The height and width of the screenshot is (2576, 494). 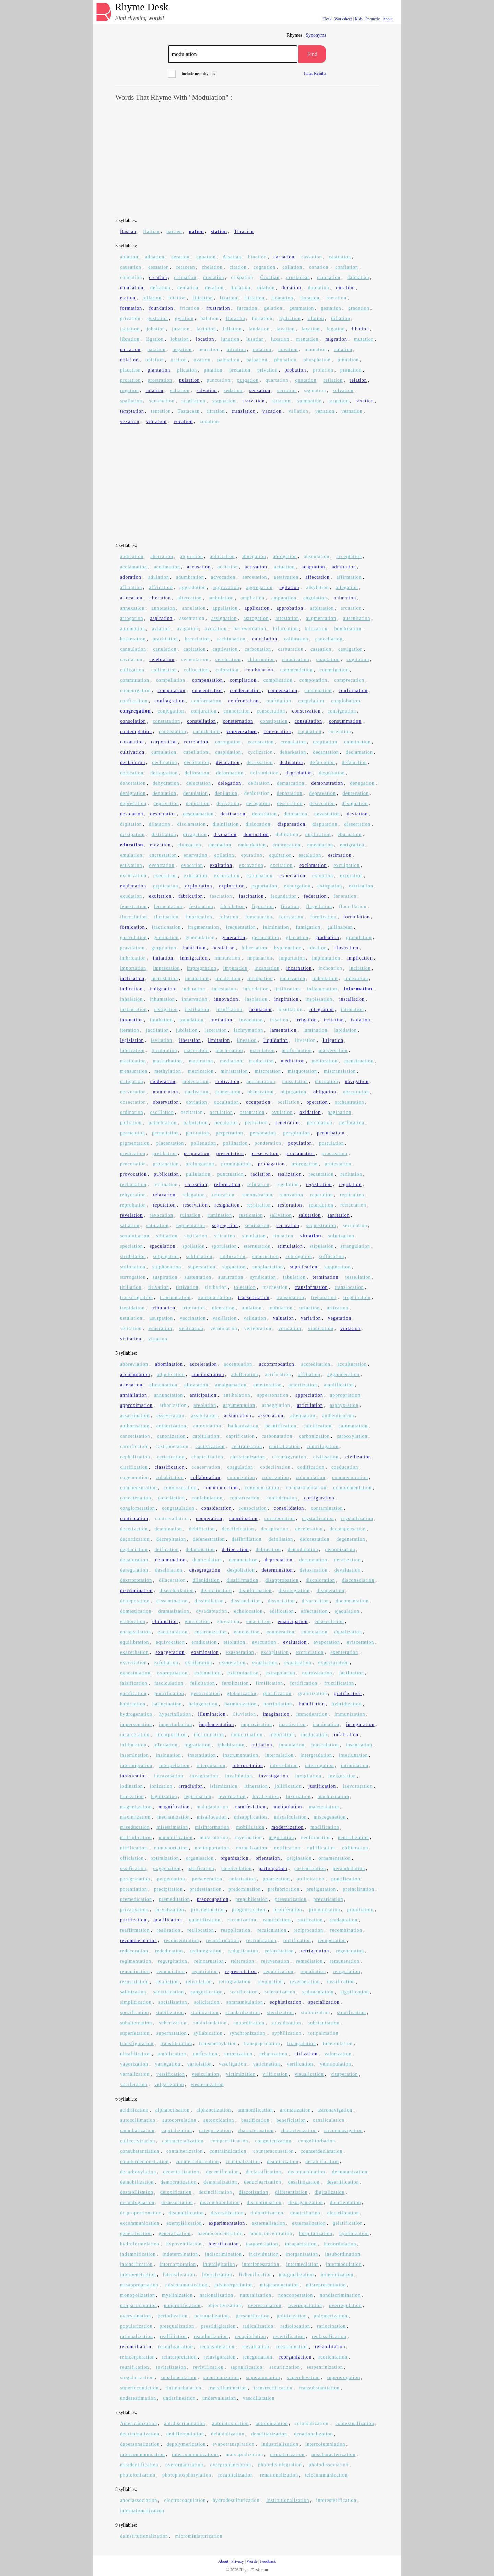 I want to click on probation, so click(x=295, y=370).